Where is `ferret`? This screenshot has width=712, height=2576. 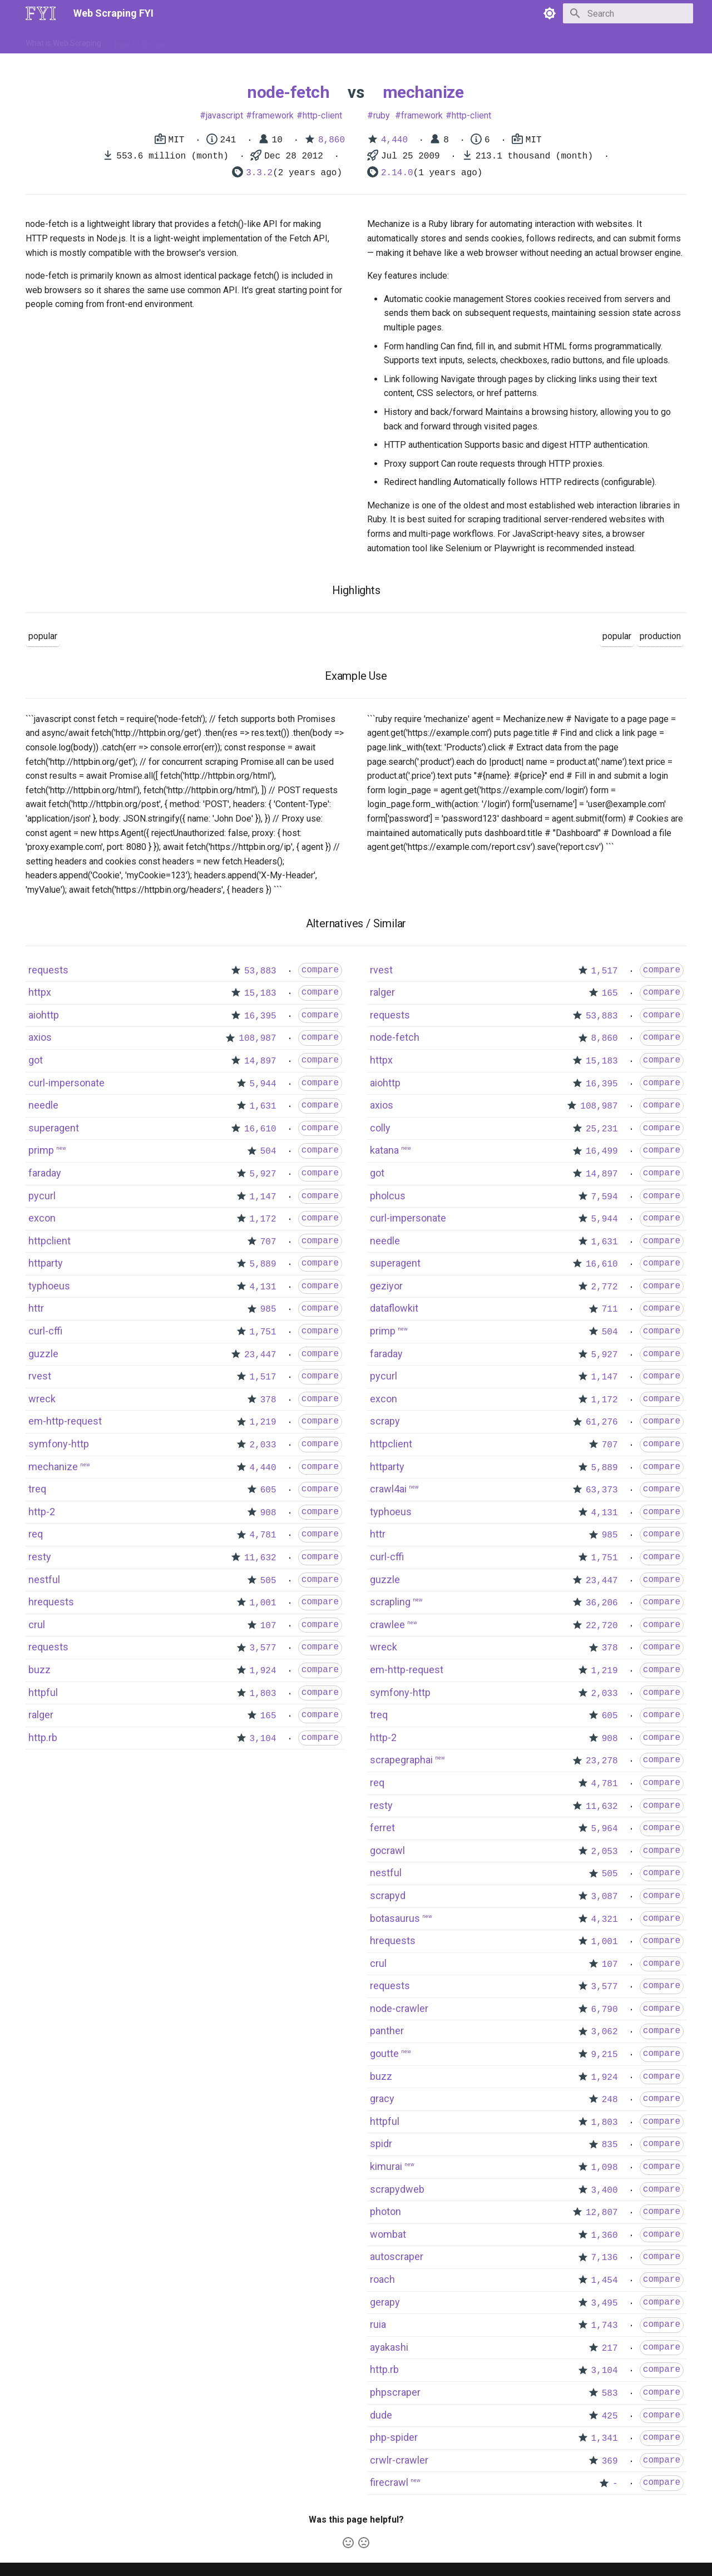
ferret is located at coordinates (382, 1827).